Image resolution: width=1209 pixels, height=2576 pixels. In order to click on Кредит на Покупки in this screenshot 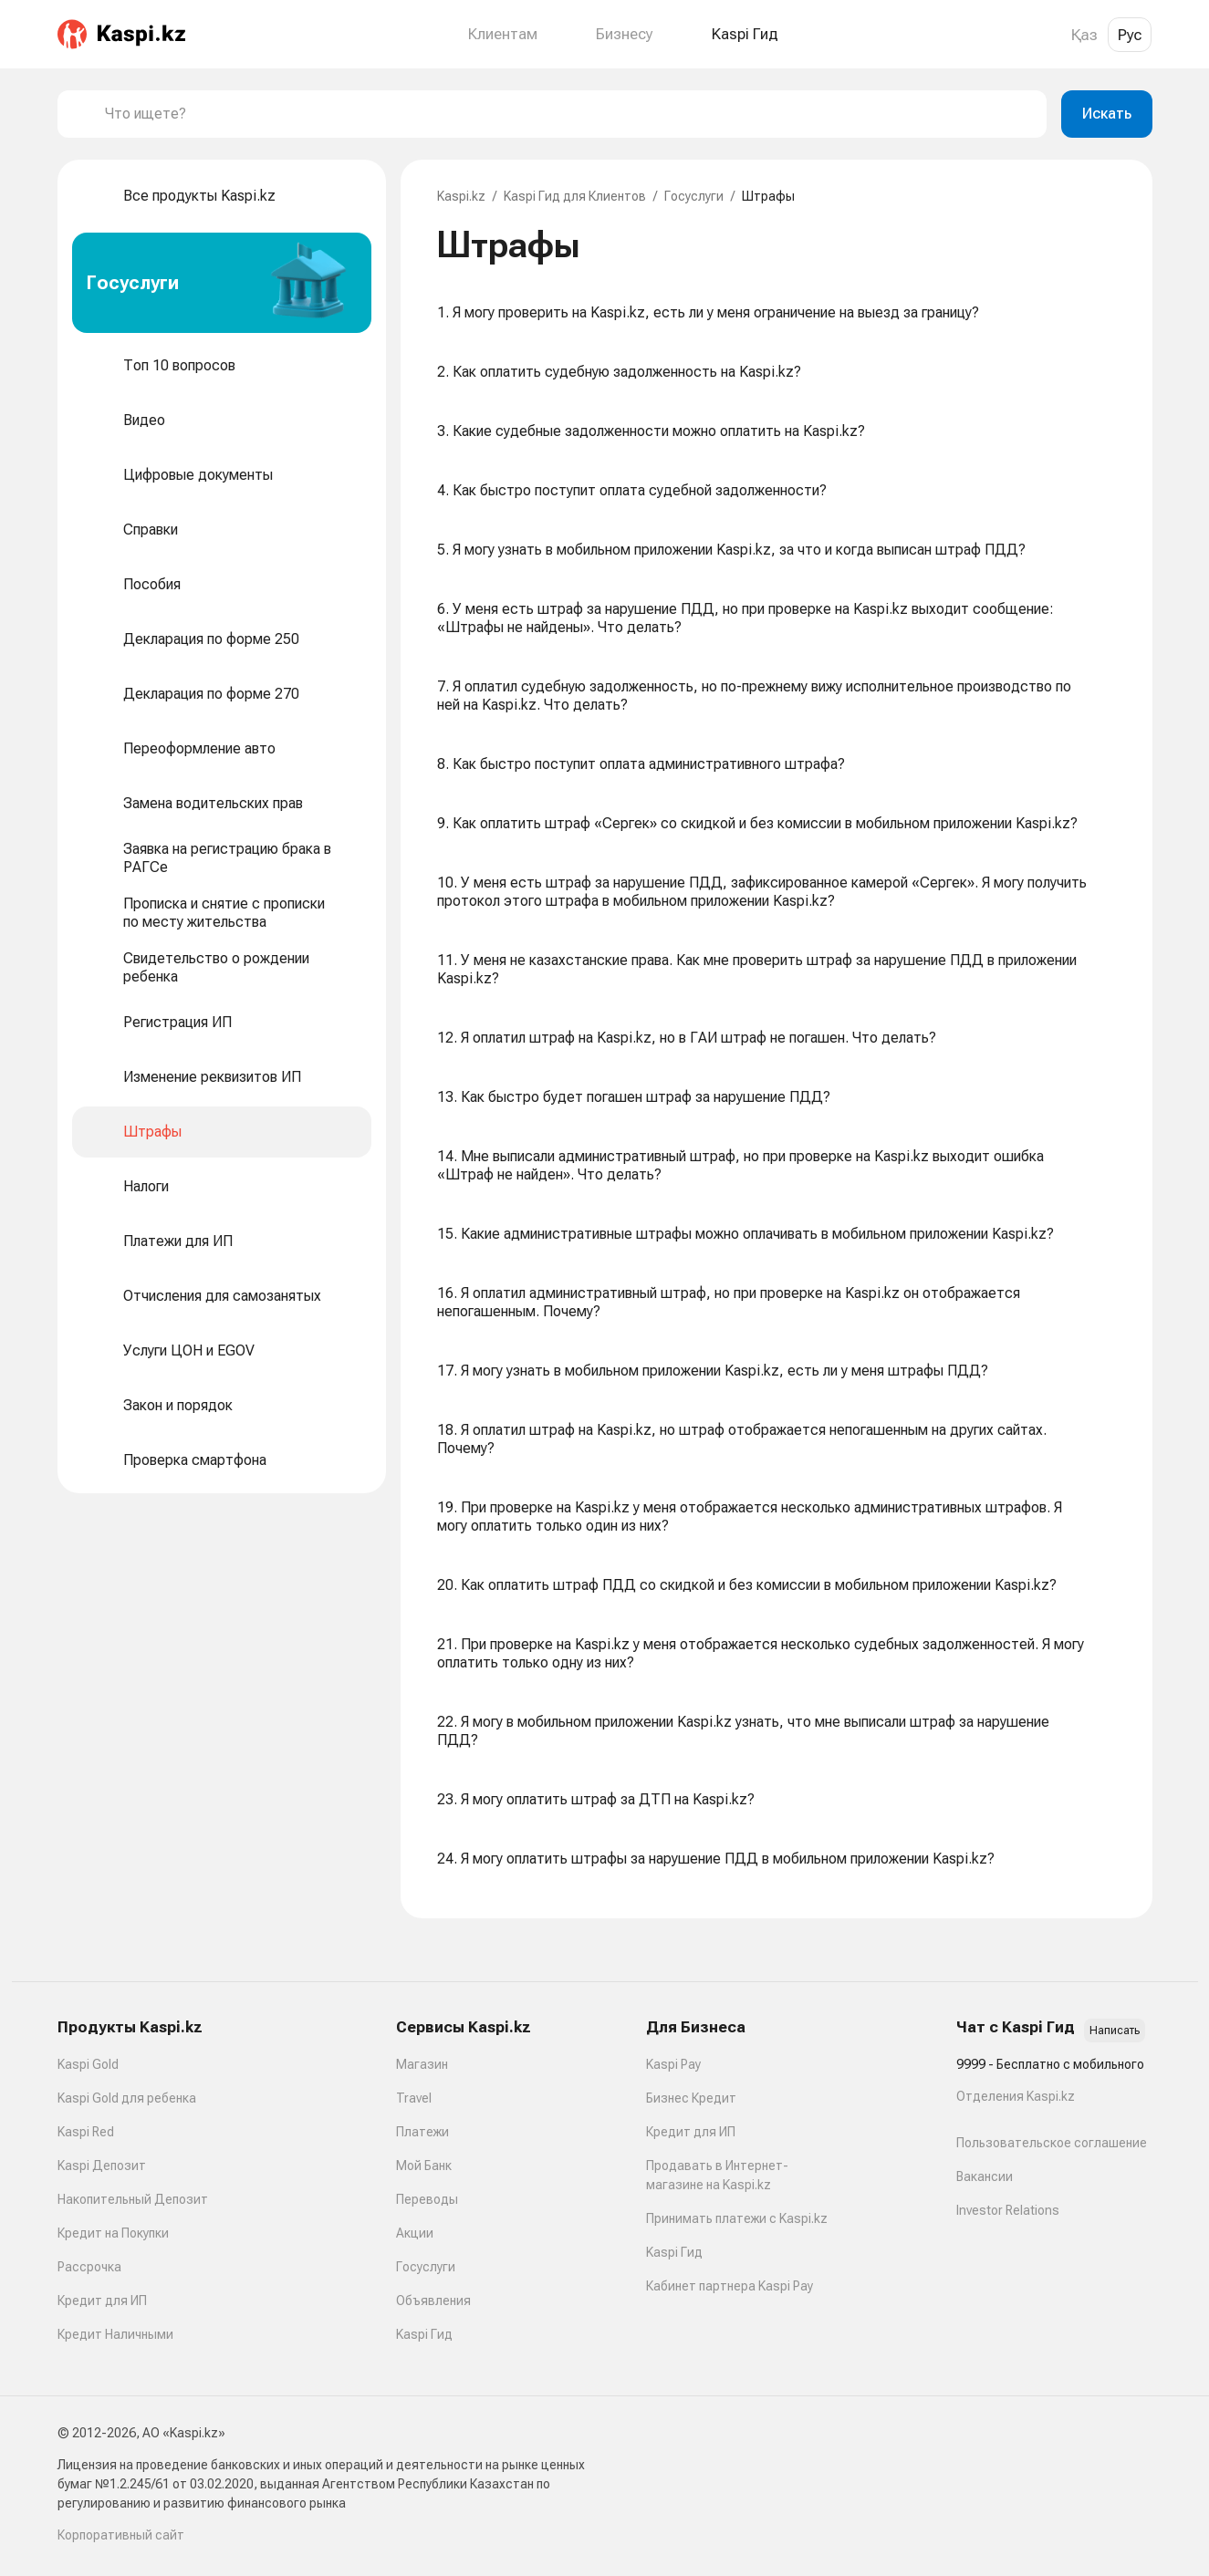, I will do `click(113, 2233)`.